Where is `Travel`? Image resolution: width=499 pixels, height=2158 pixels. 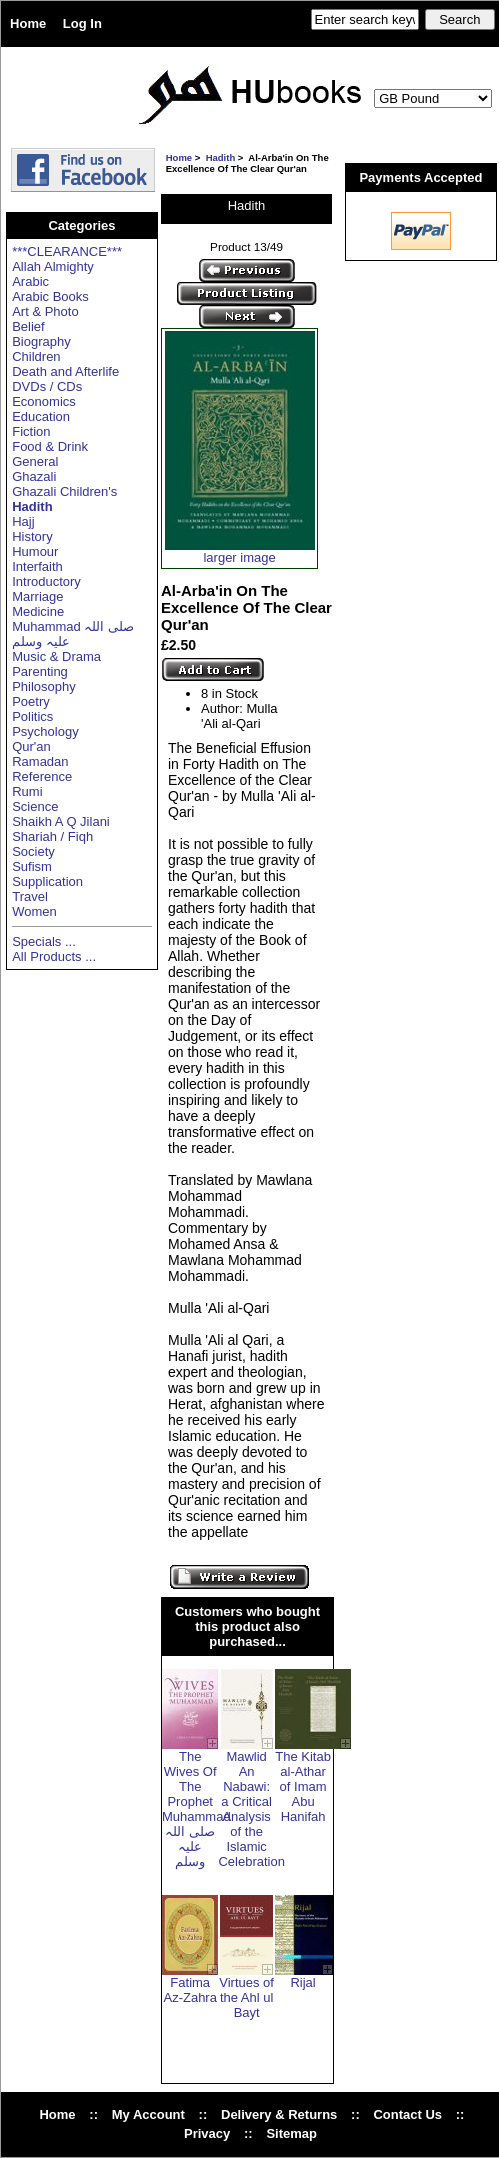 Travel is located at coordinates (30, 896).